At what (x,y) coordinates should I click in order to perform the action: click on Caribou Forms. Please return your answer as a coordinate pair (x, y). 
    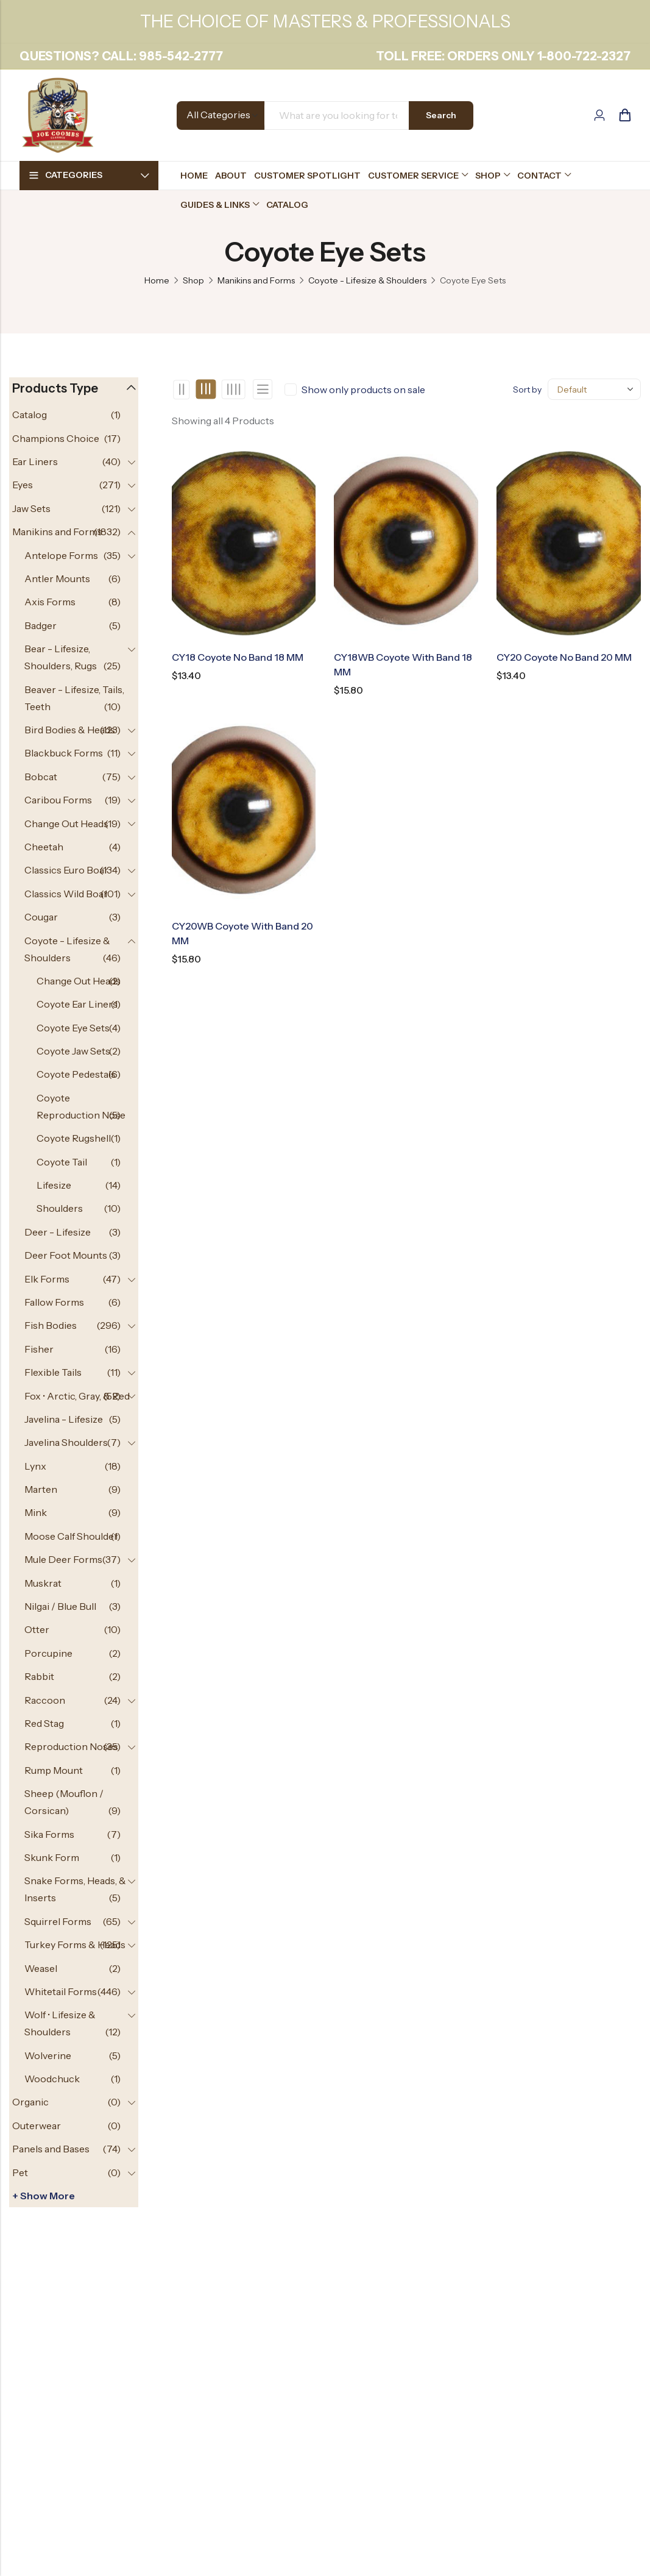
    Looking at the image, I should click on (58, 800).